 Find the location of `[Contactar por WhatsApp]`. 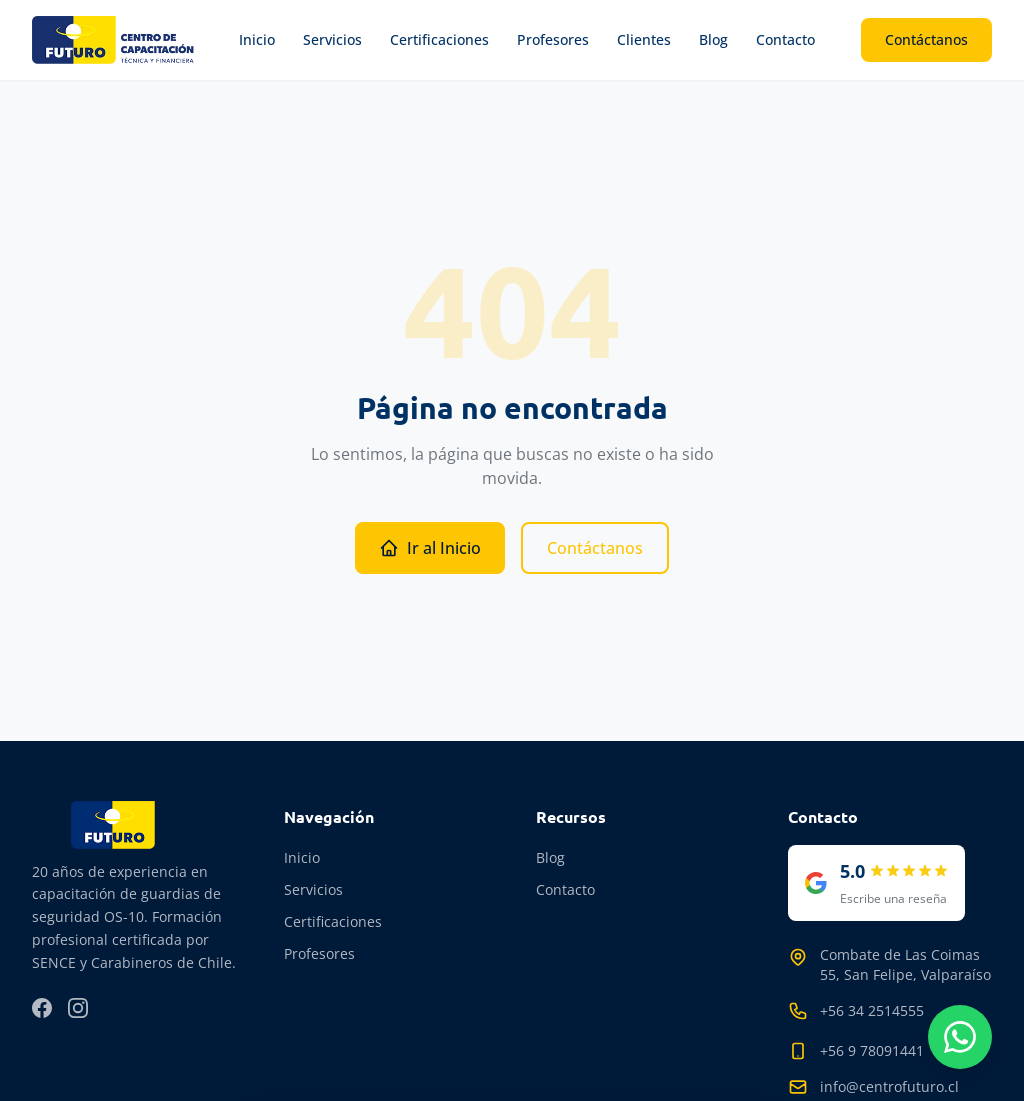

[Contactar por WhatsApp] is located at coordinates (960, 1037).